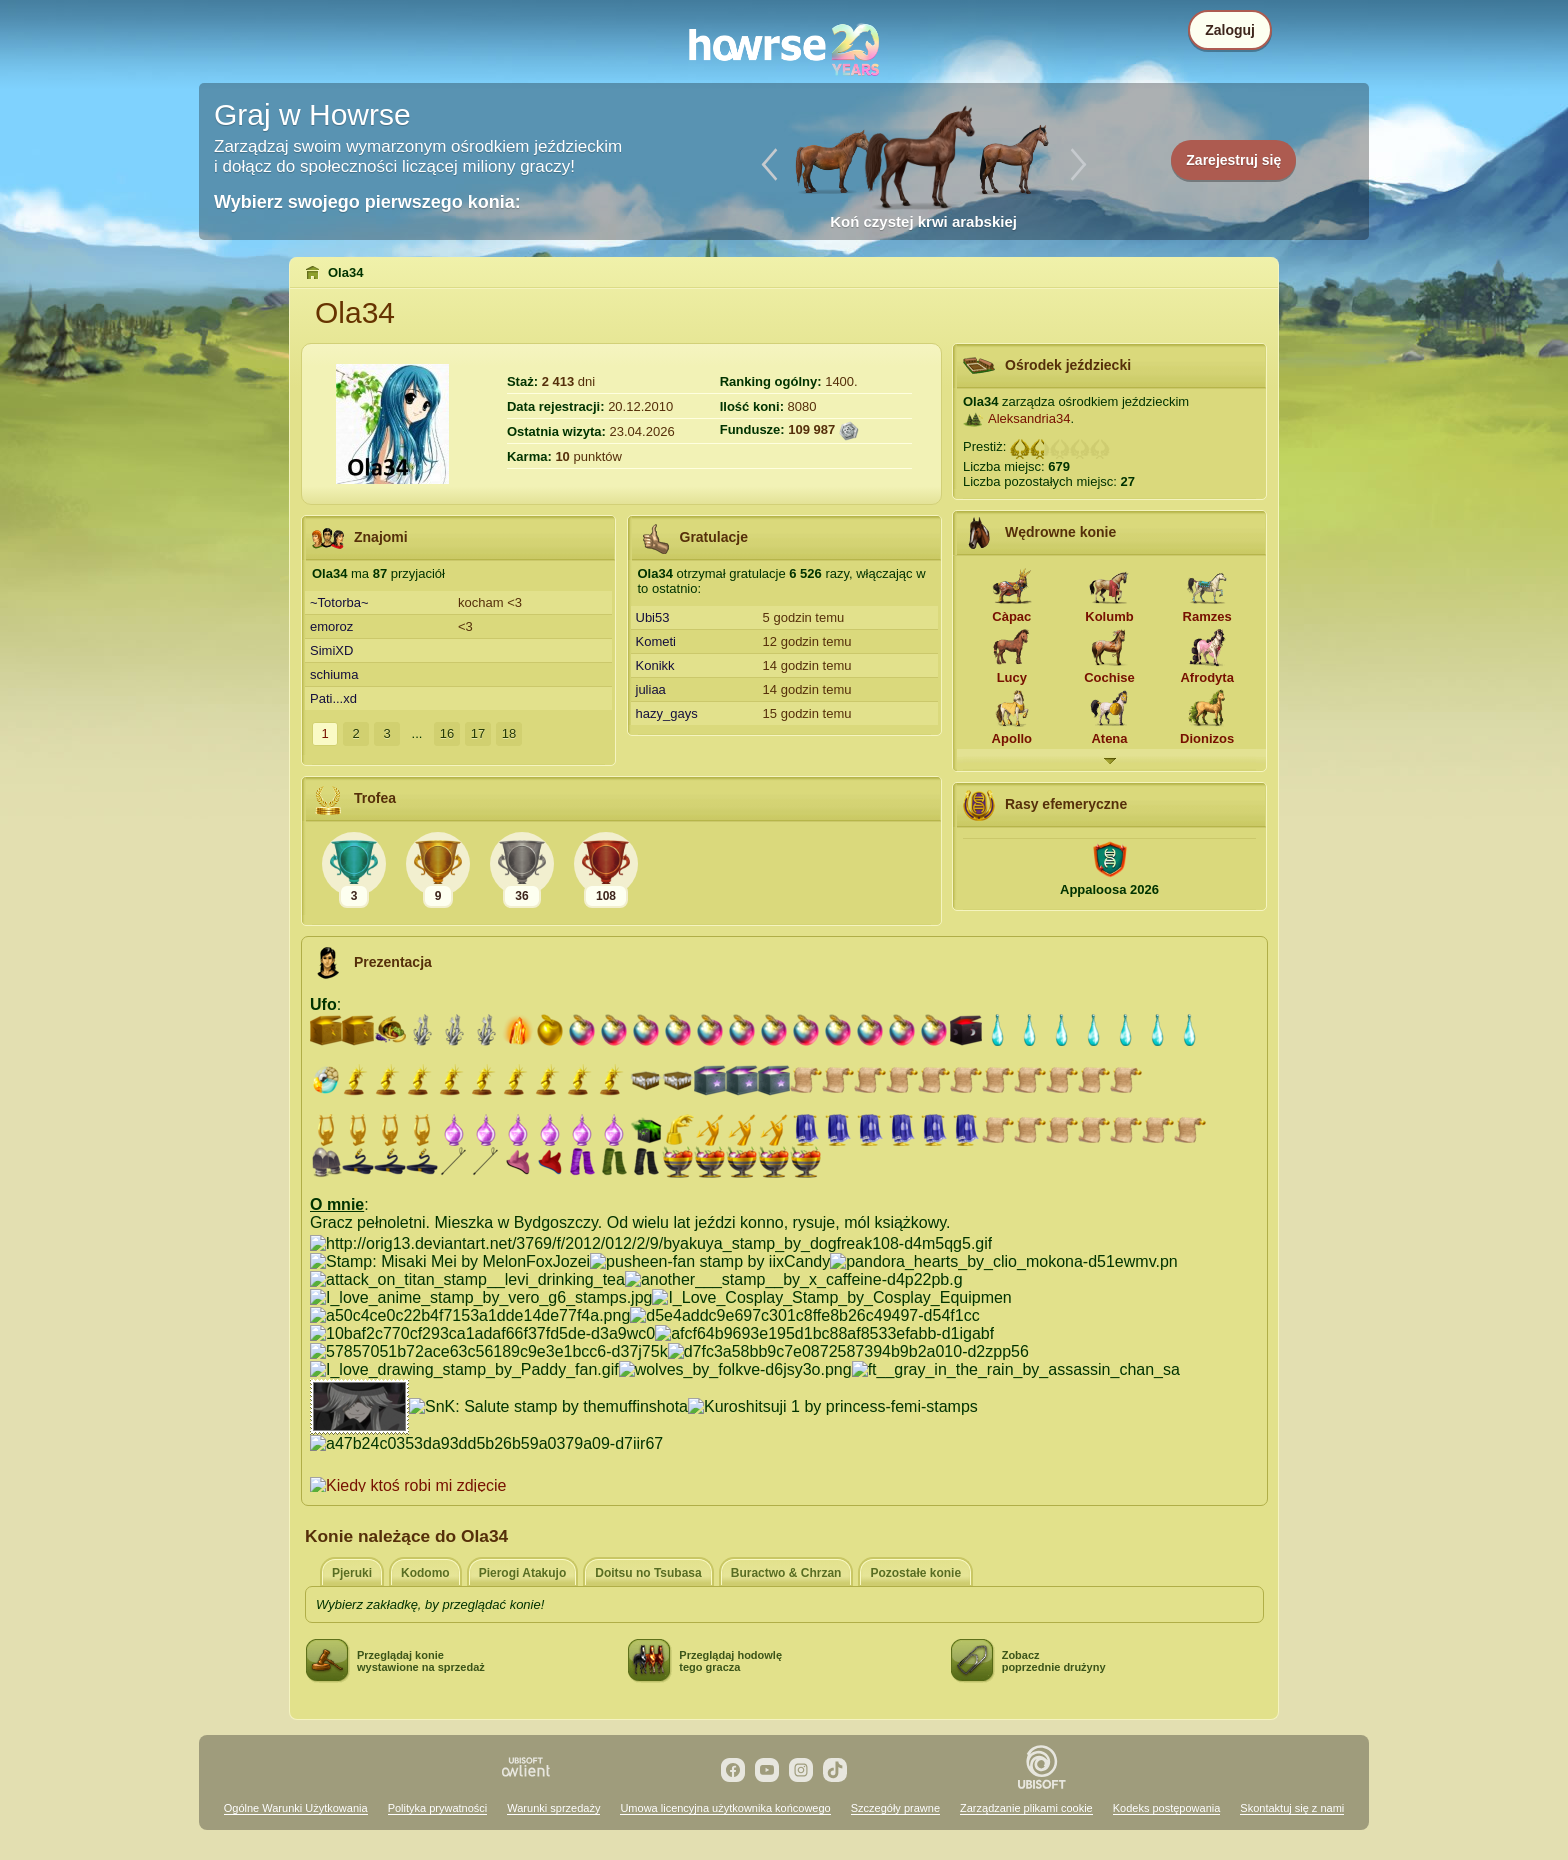 The height and width of the screenshot is (1860, 1568). I want to click on Skontaktuj się z nami, so click(1292, 1808).